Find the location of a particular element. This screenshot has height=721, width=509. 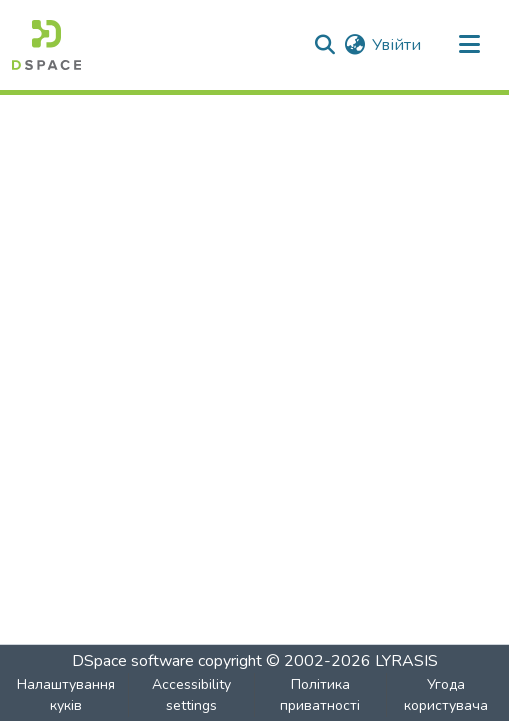

LYRASIS [link] is located at coordinates (406, 661).